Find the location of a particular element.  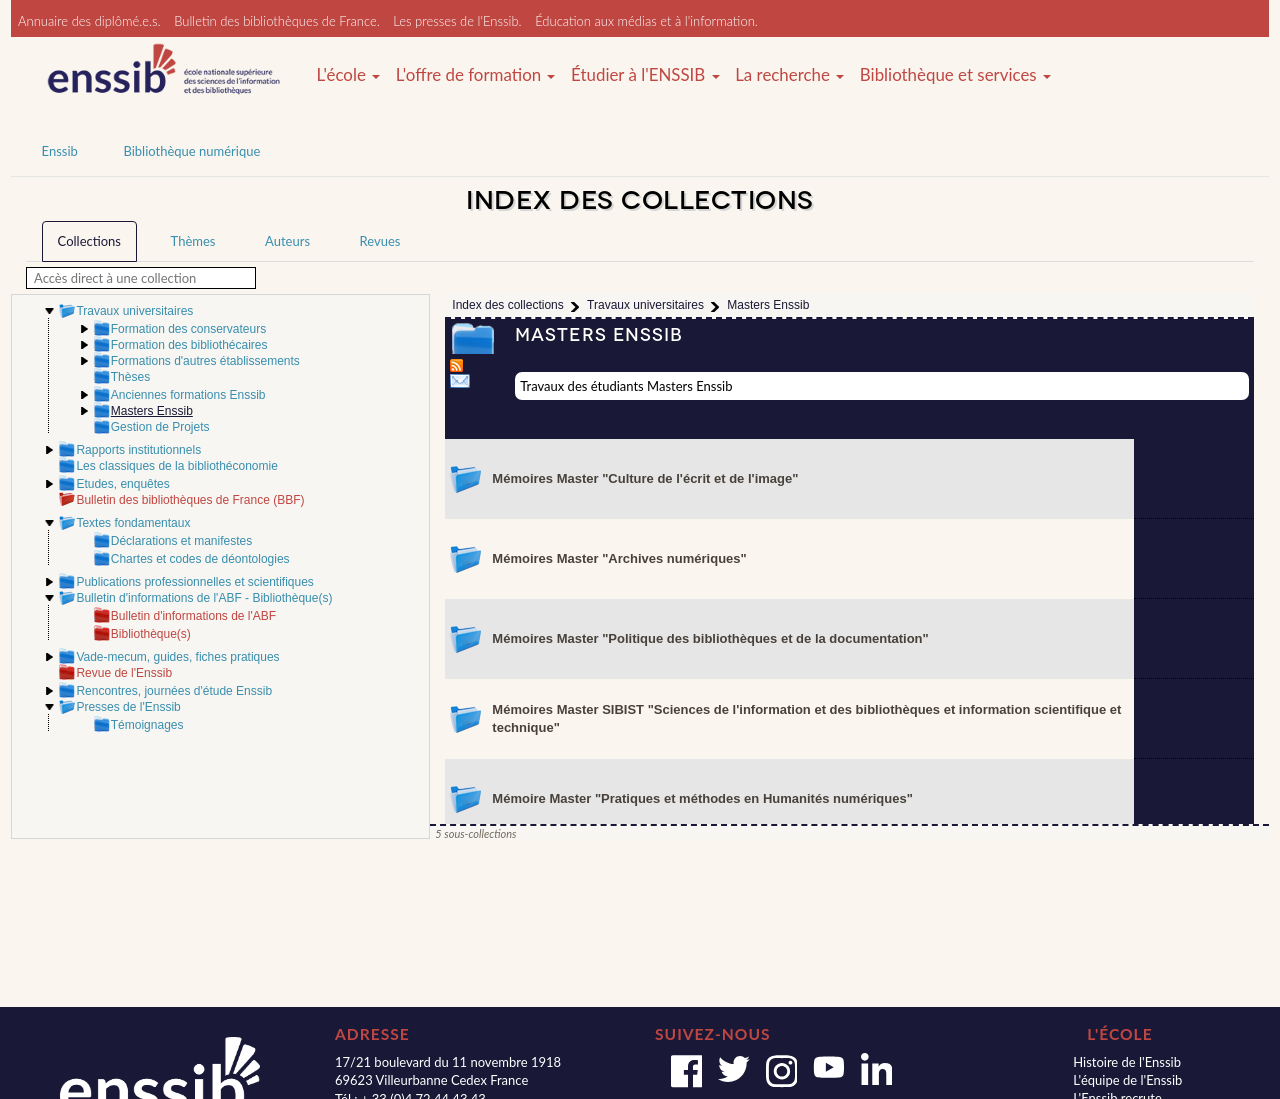

Témoignages is located at coordinates (147, 725).